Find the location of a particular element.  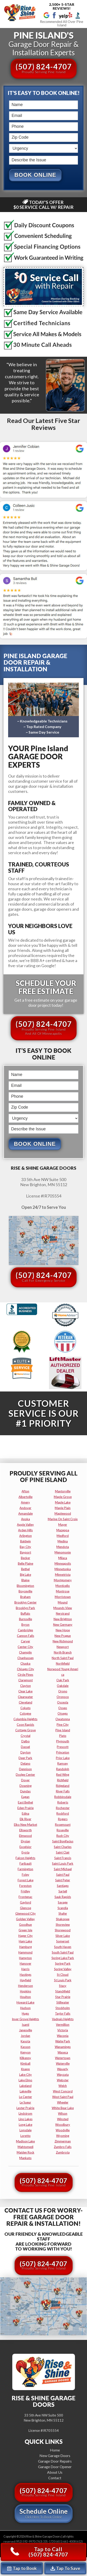

delano is located at coordinates (25, 1764).